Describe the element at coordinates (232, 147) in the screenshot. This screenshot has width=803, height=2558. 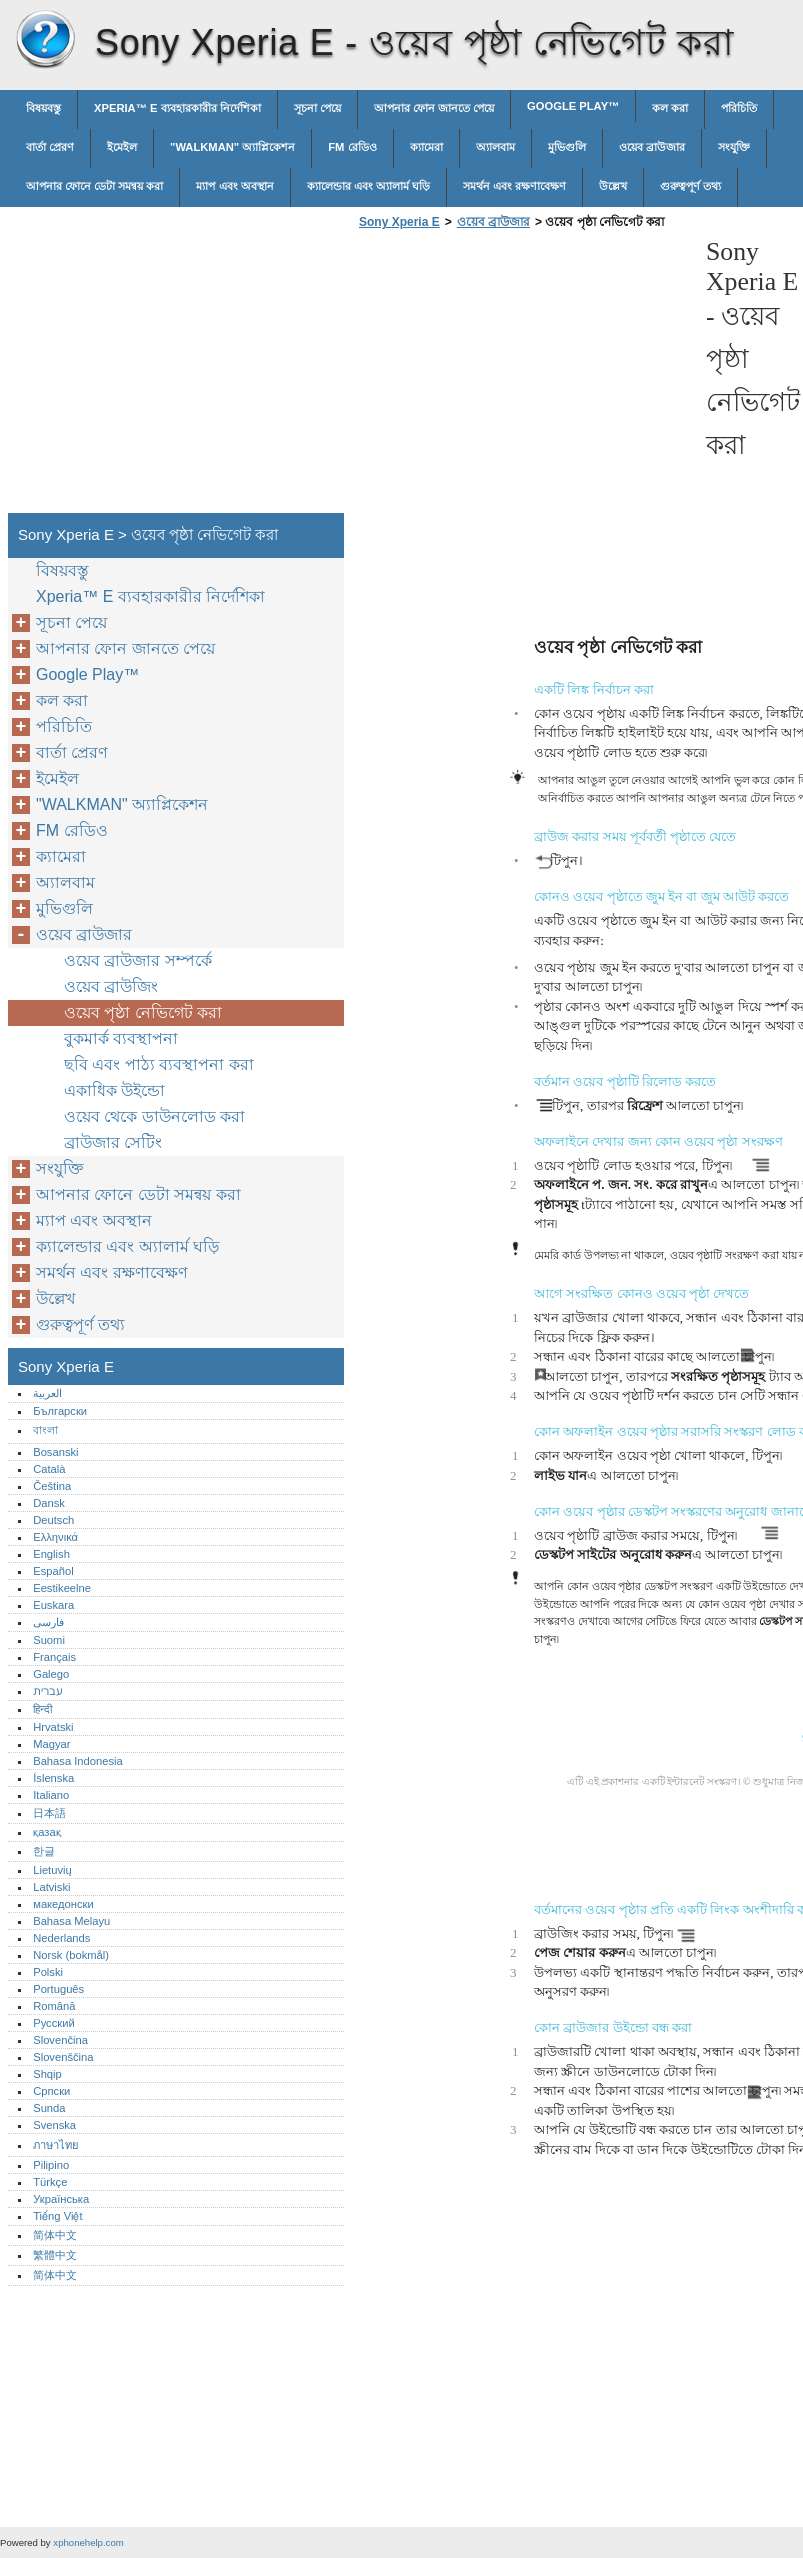
I see `"WALKMAN" অ্যাপ্লিকেশন` at that location.